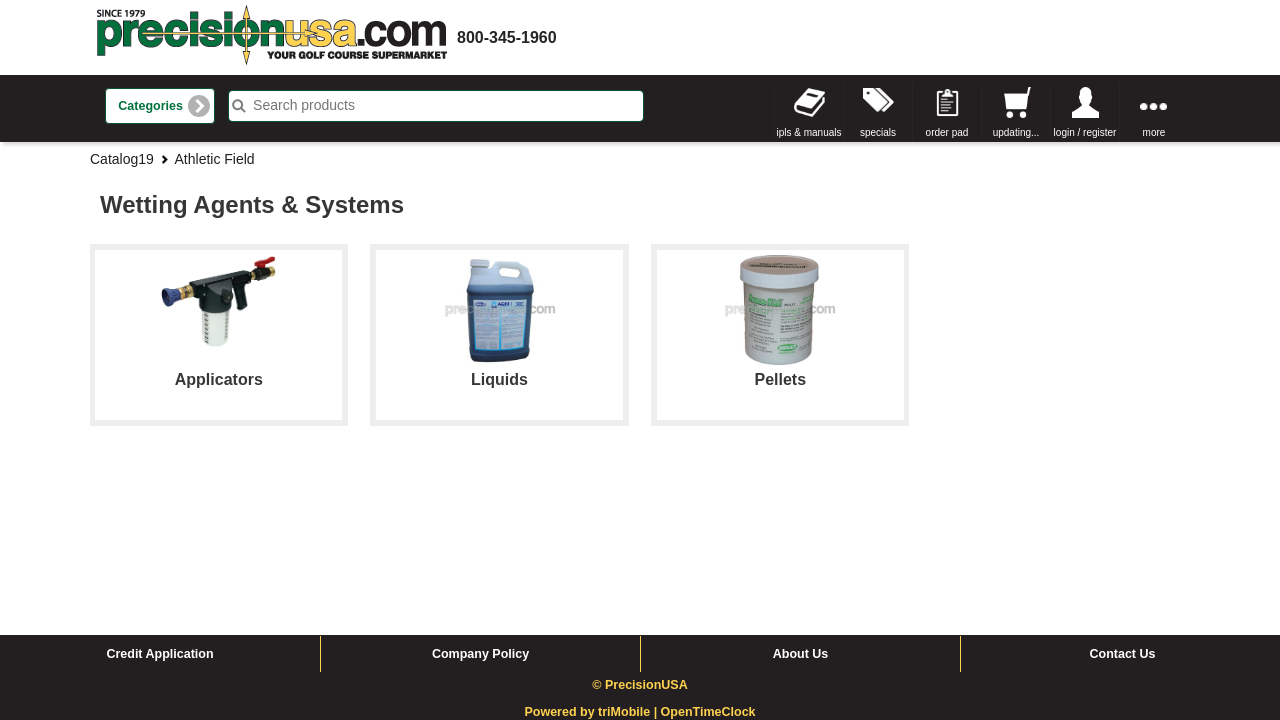 The height and width of the screenshot is (720, 1280). Describe the element at coordinates (159, 503) in the screenshot. I see `Credit Application` at that location.